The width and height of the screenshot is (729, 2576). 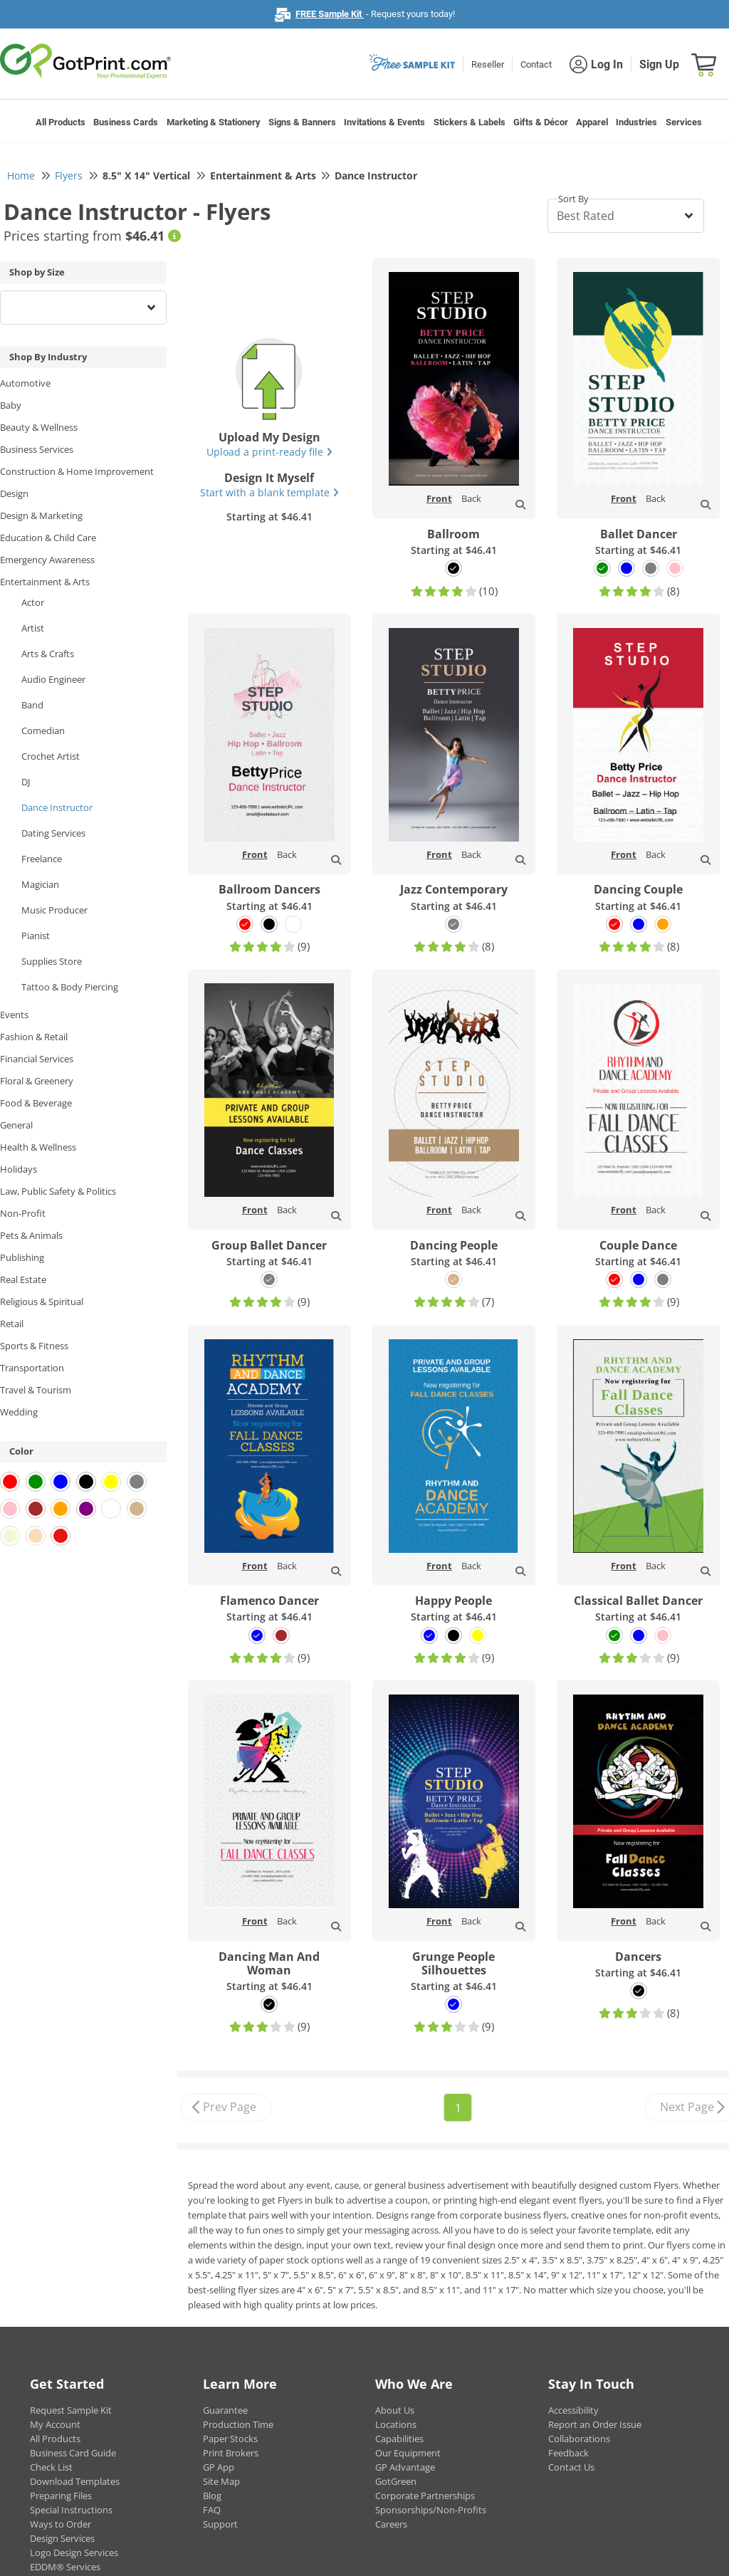 I want to click on Special Instructions, so click(x=71, y=2509).